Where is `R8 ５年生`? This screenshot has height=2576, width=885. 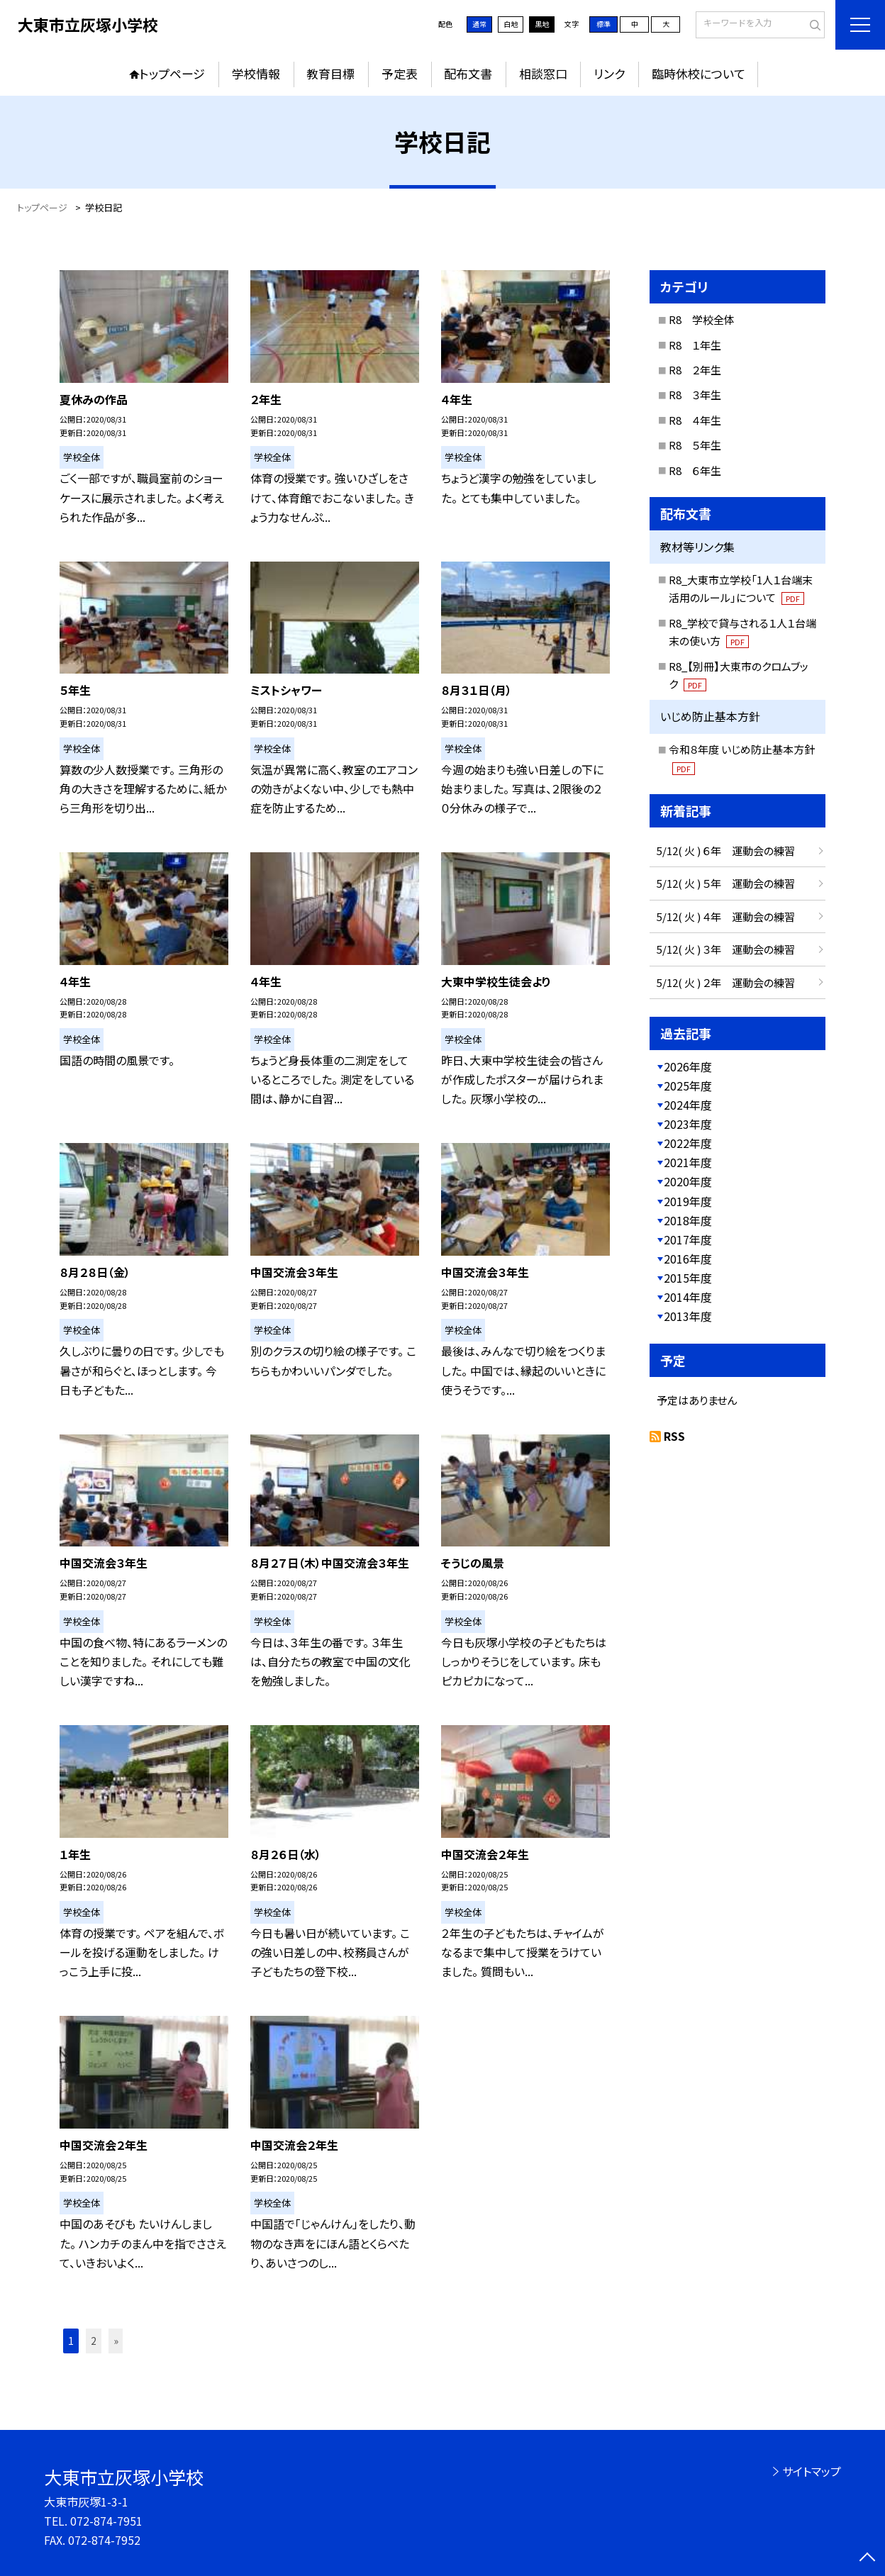
R8 ５年生 is located at coordinates (695, 444).